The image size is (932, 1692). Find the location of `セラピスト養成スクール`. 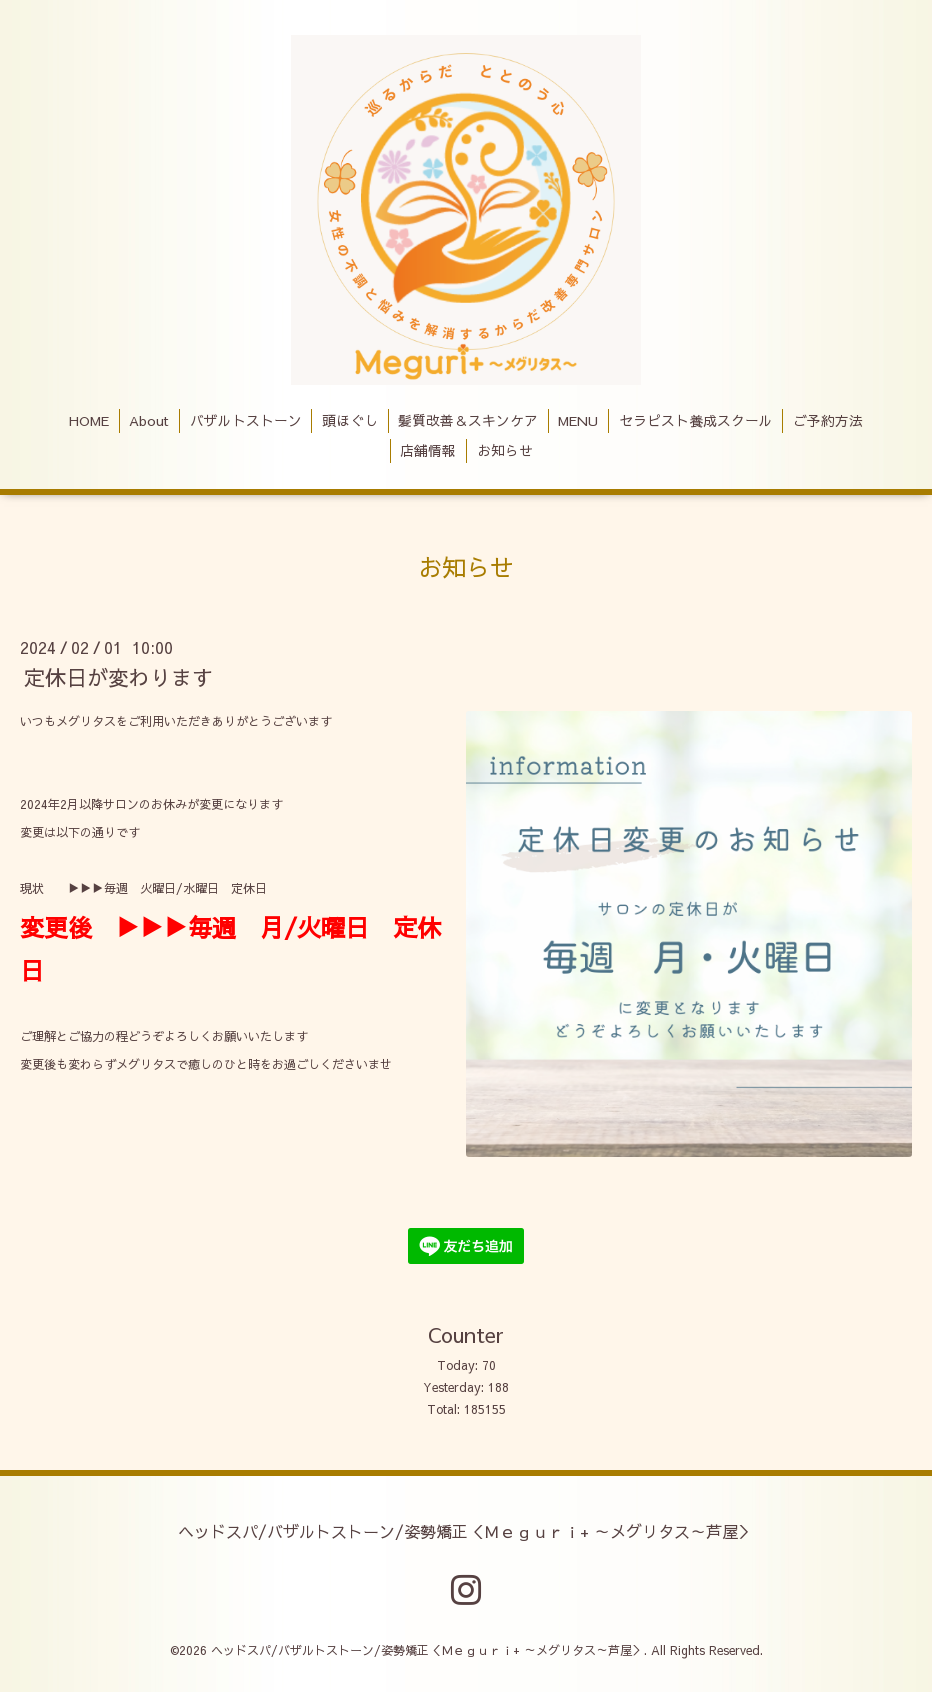

セラピスト養成スクール is located at coordinates (696, 420).